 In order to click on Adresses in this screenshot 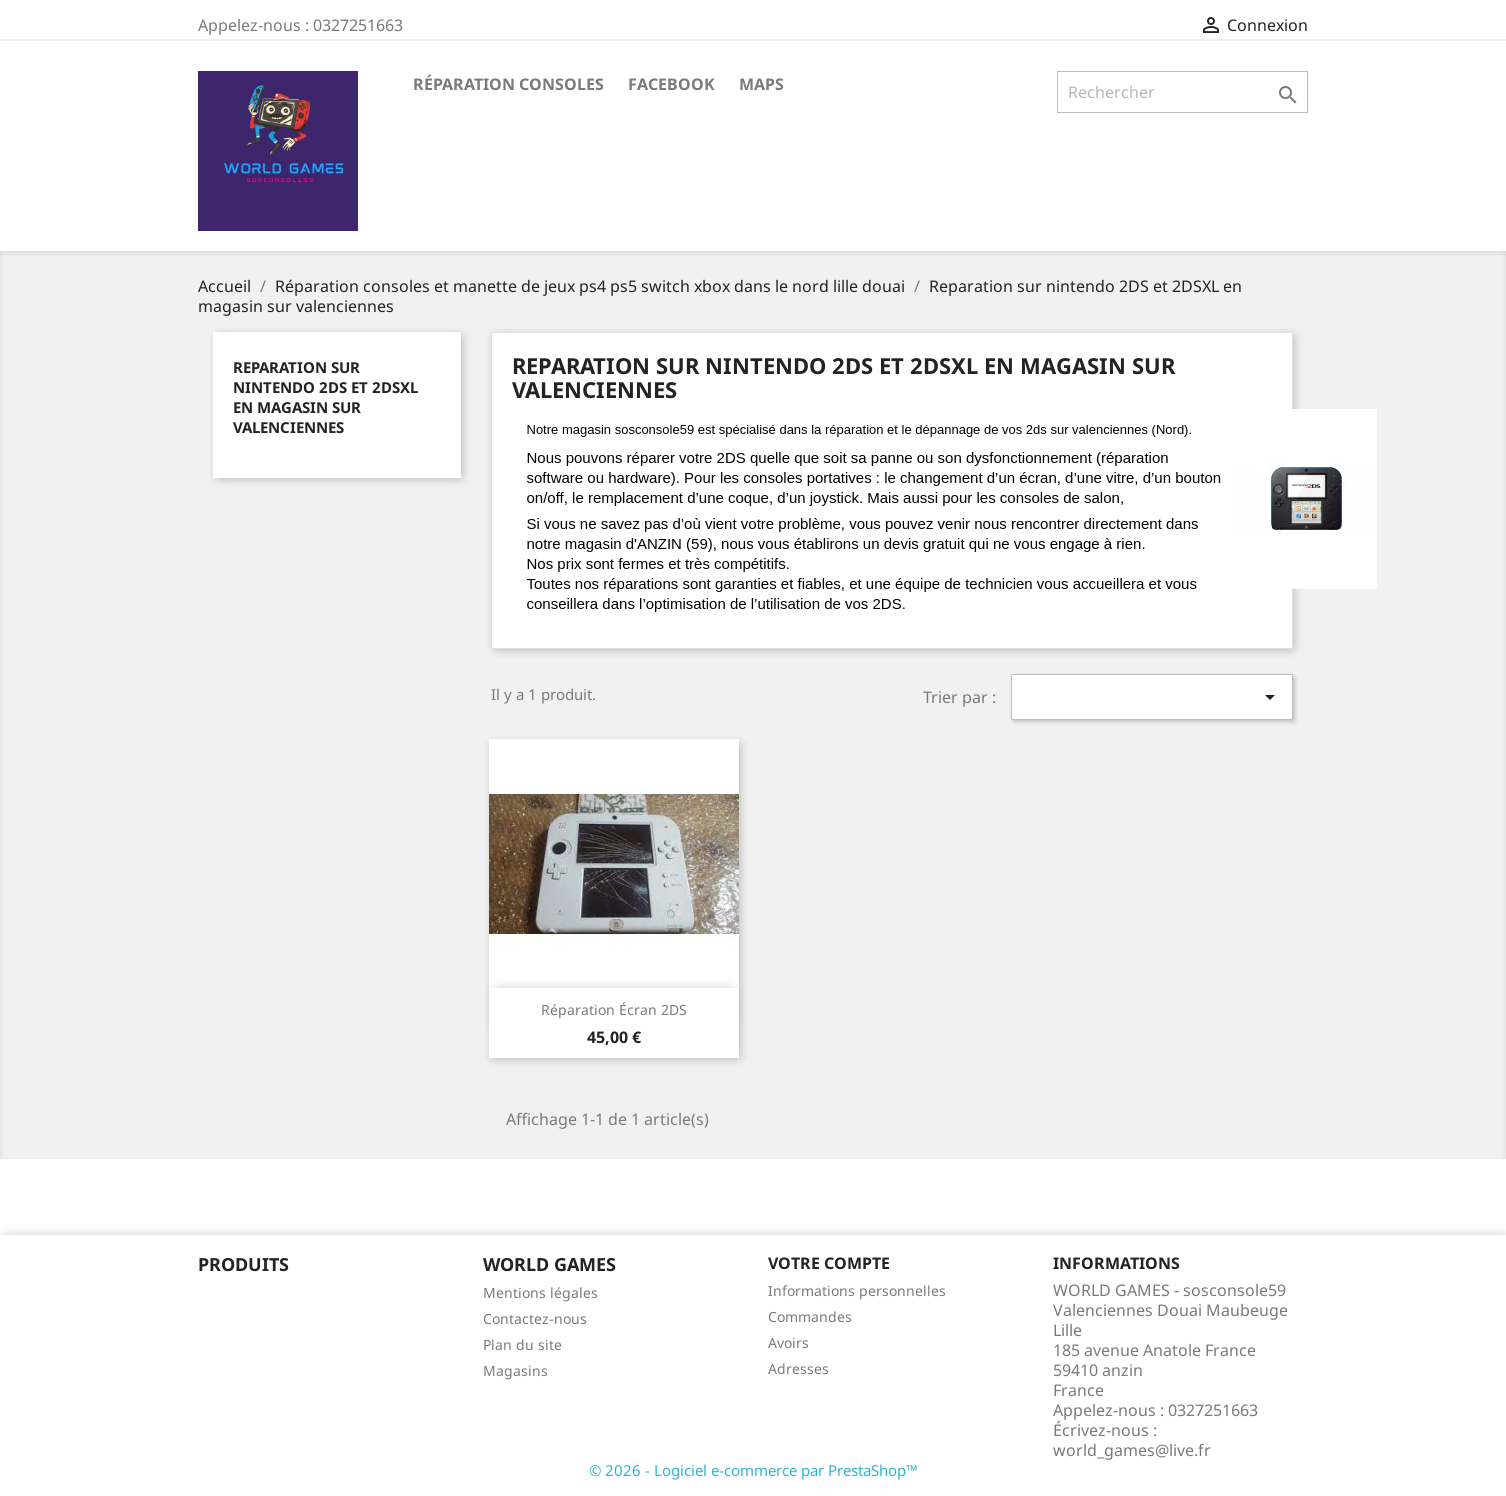, I will do `click(798, 1368)`.